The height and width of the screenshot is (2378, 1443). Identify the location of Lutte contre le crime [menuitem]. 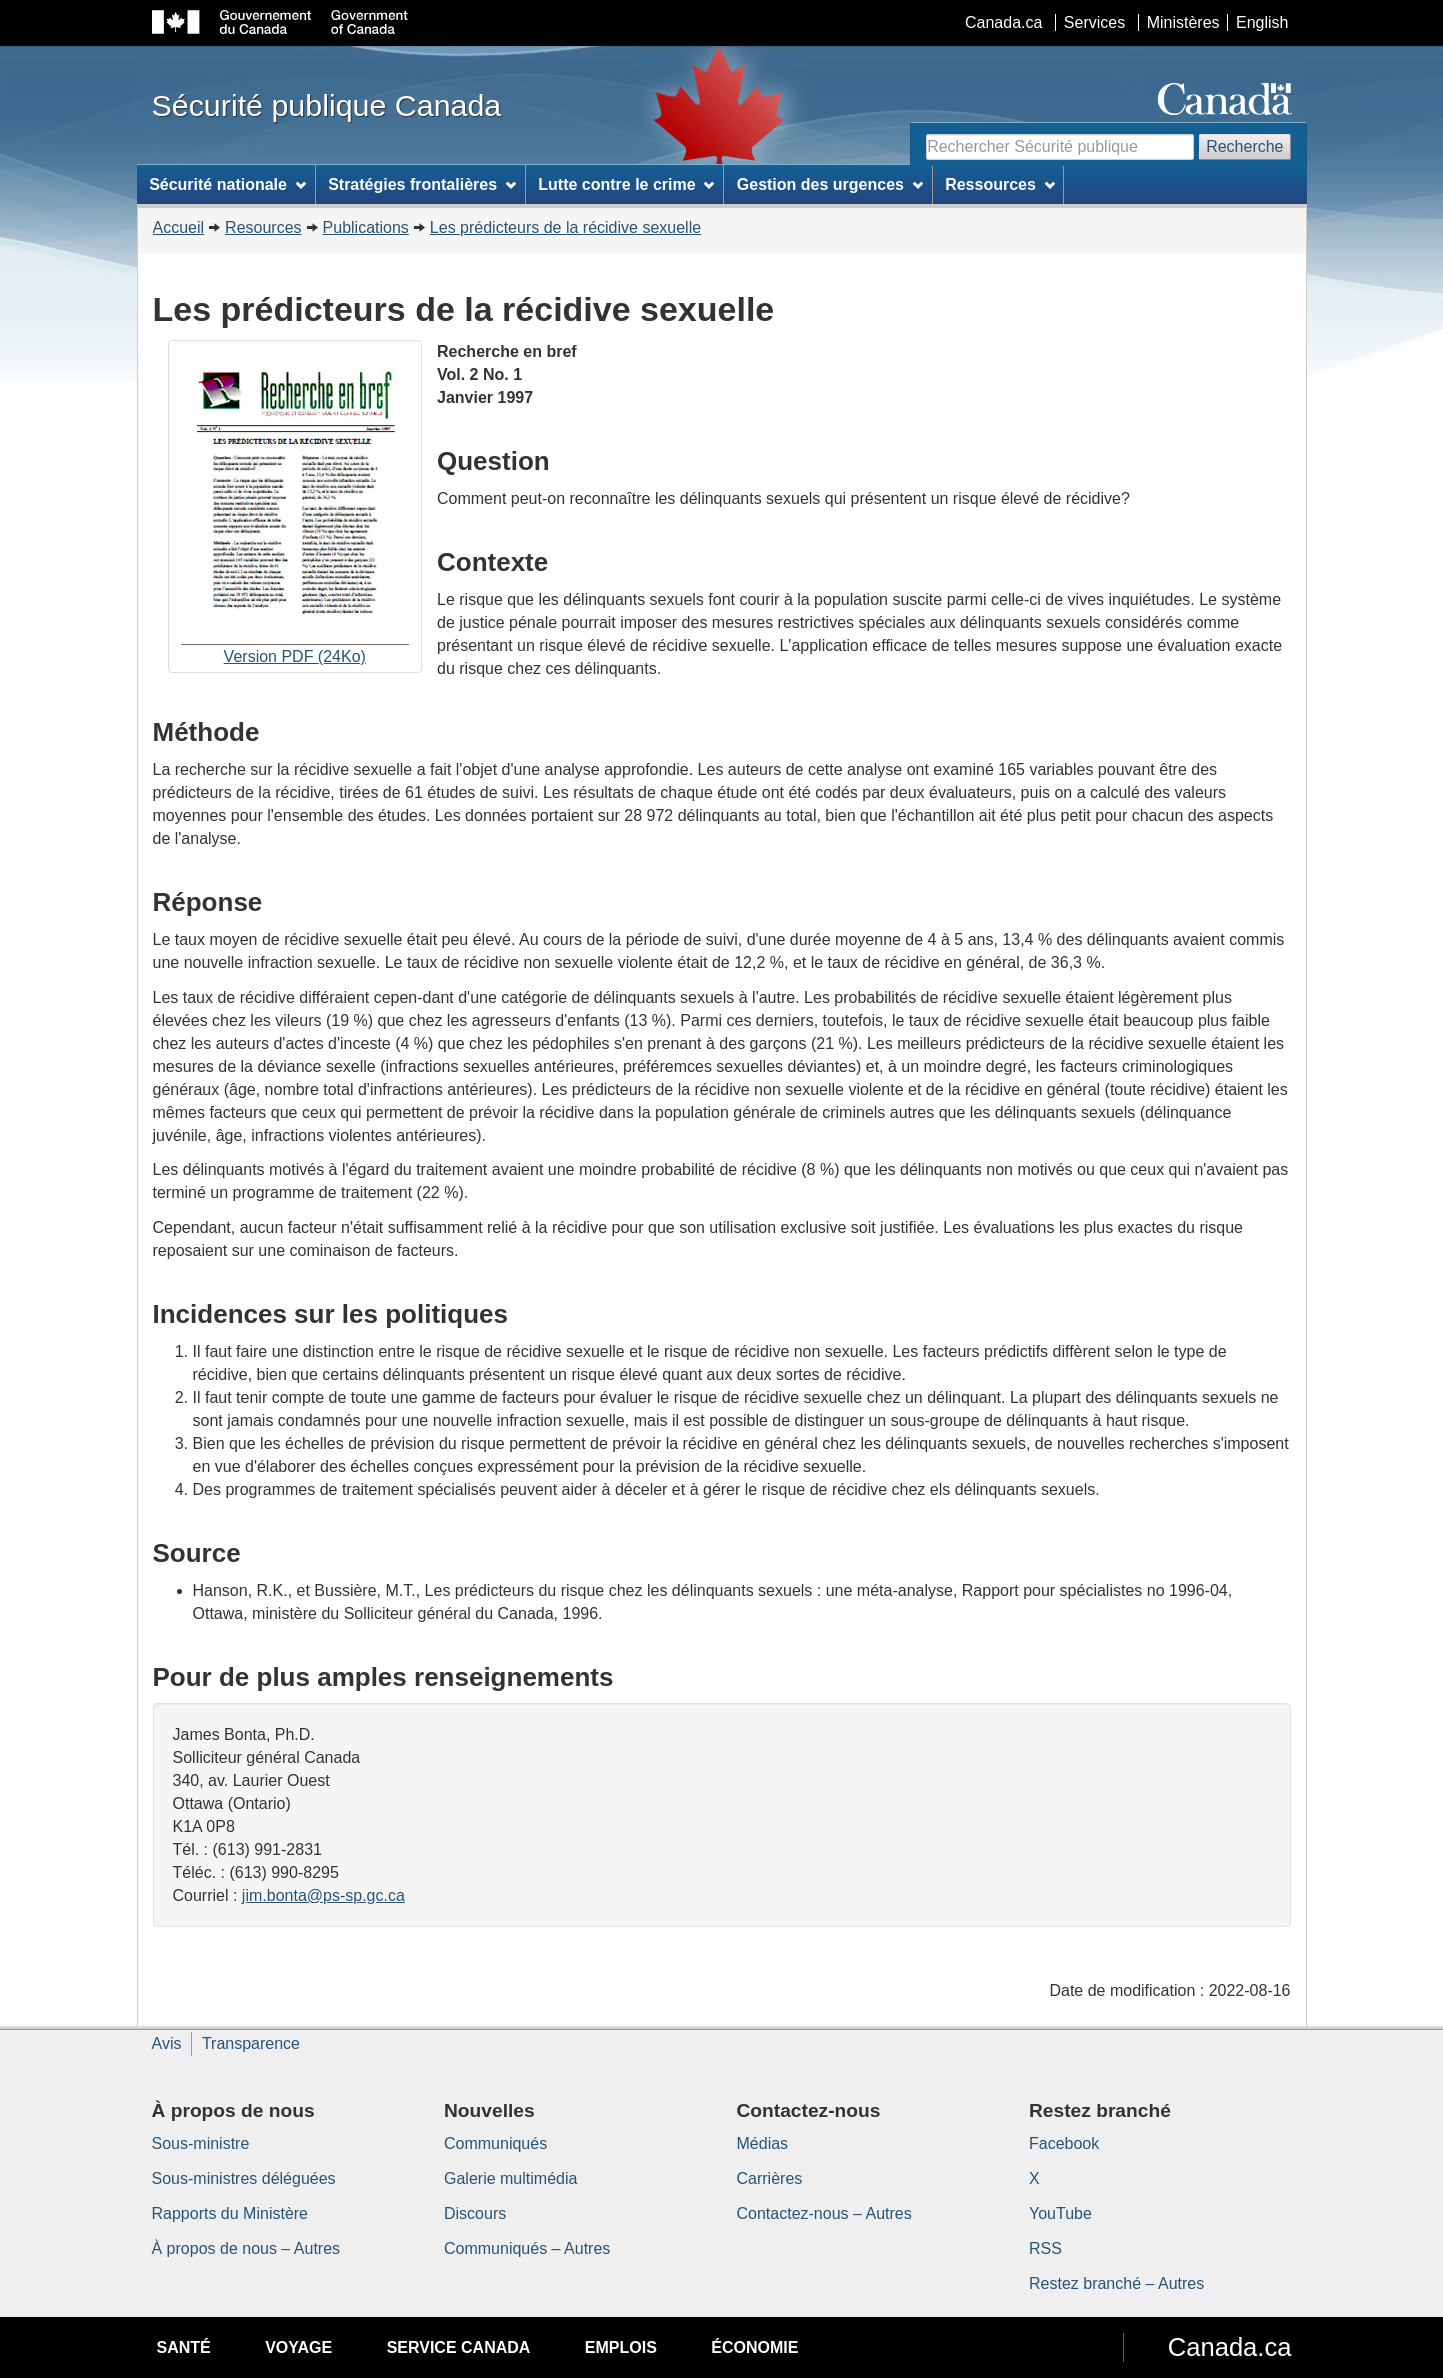
(626, 184).